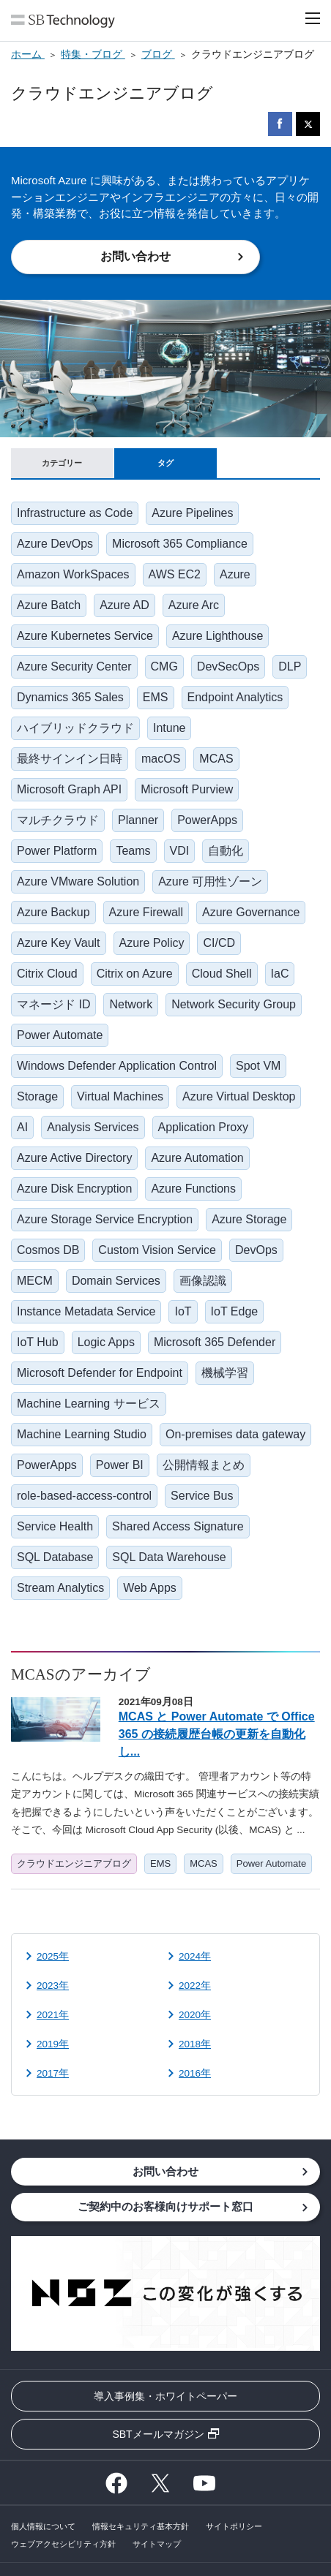  Describe the element at coordinates (160, 758) in the screenshot. I see `macOS` at that location.